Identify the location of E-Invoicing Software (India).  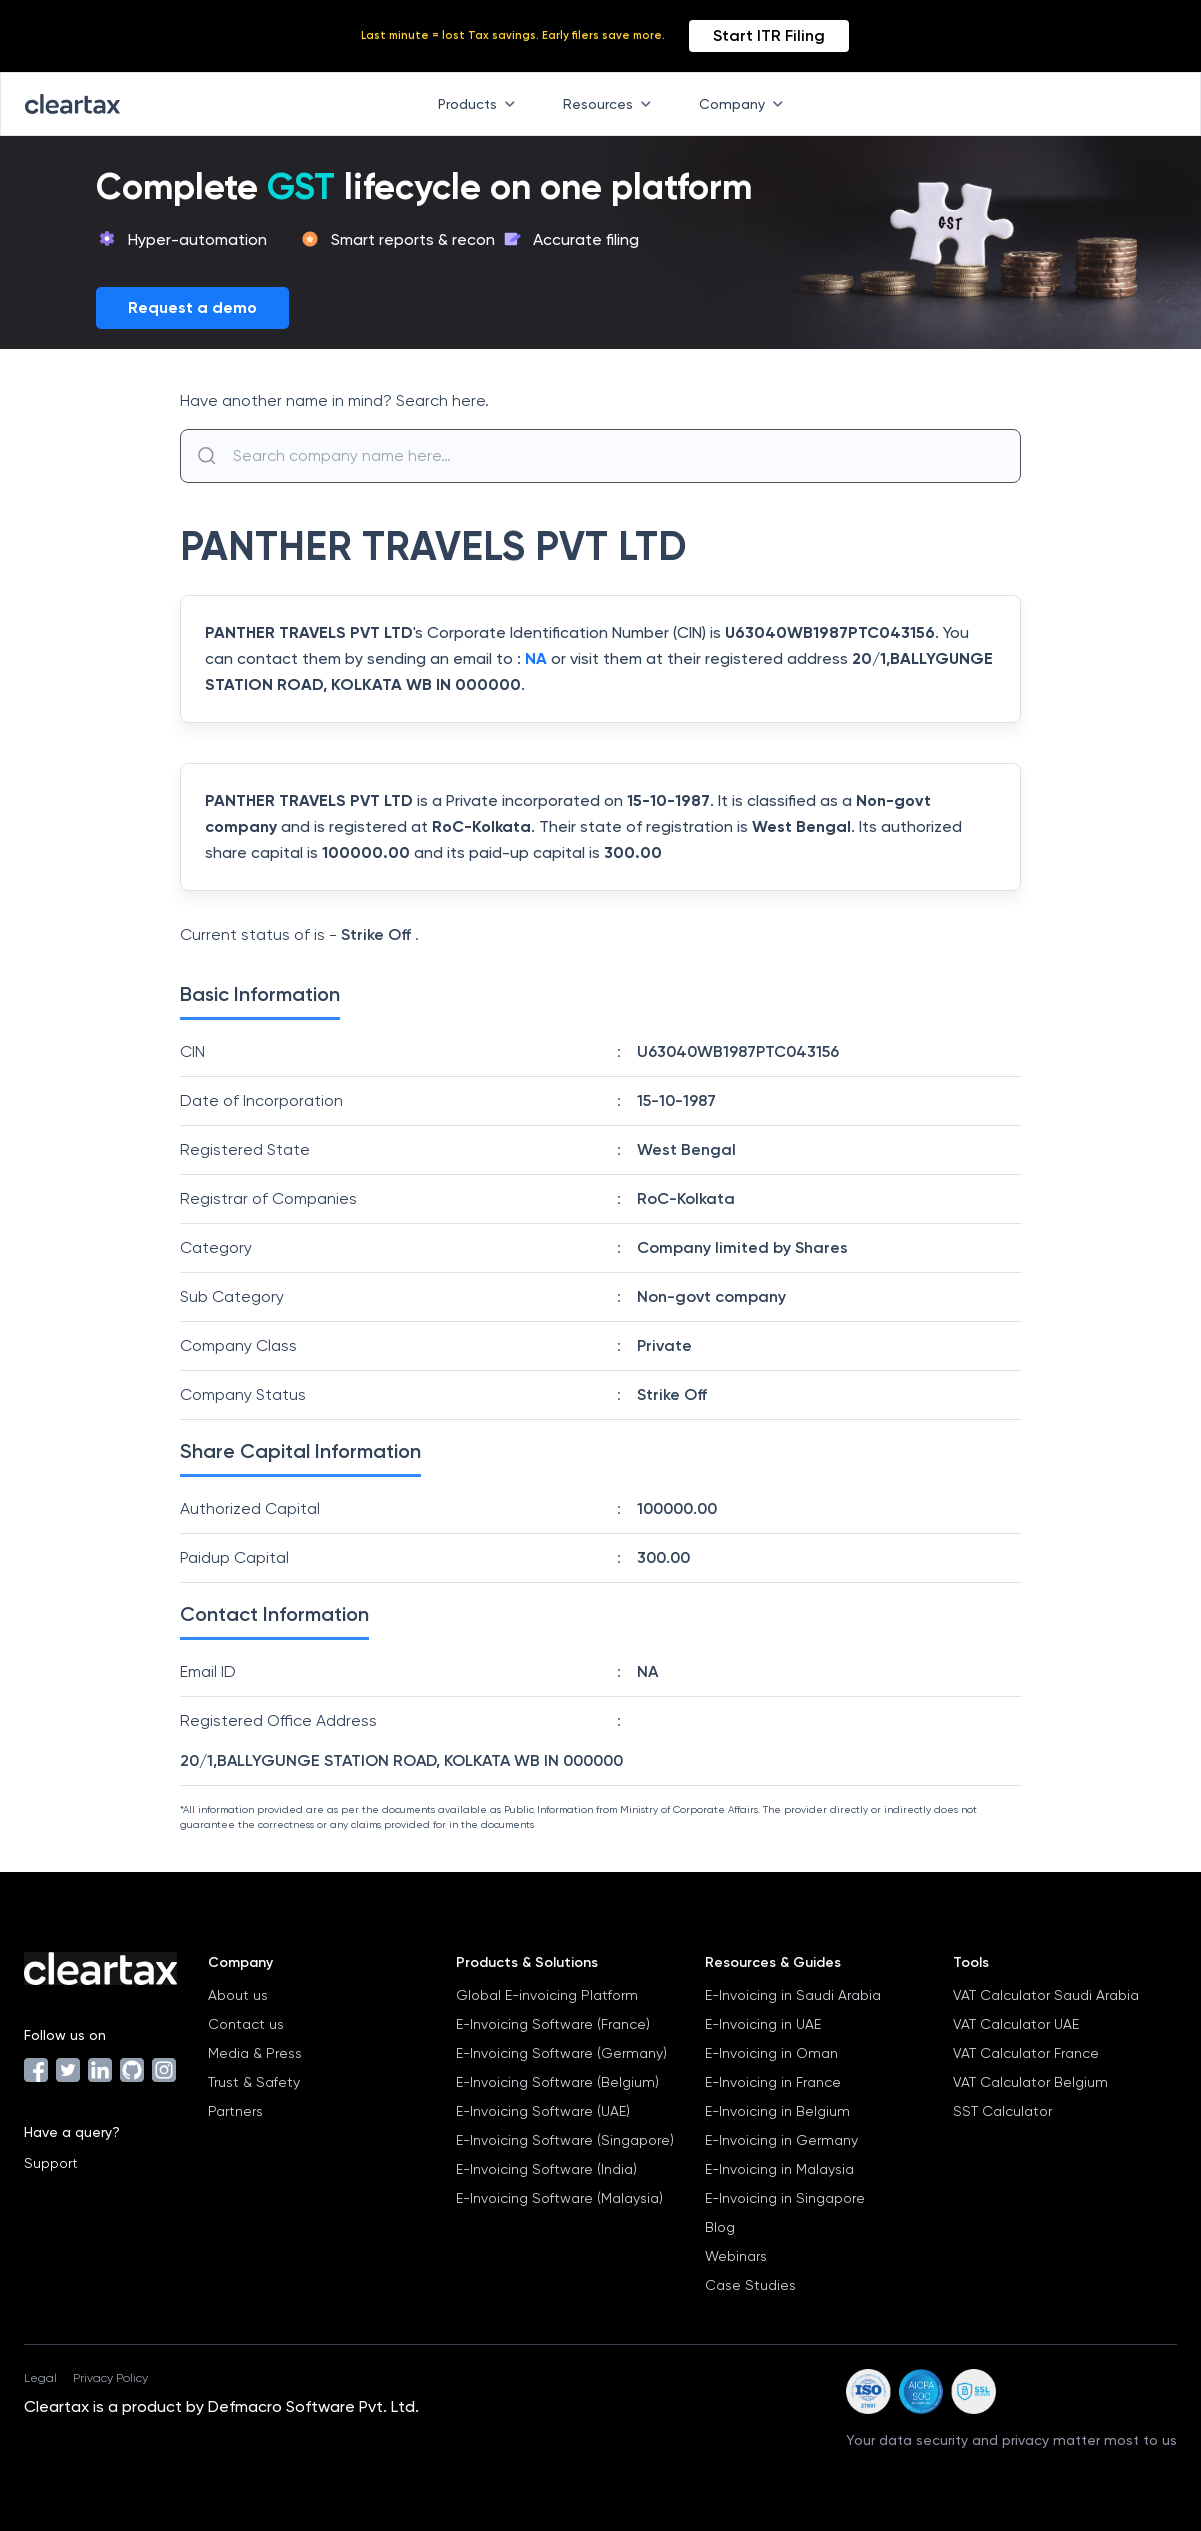
(546, 2169).